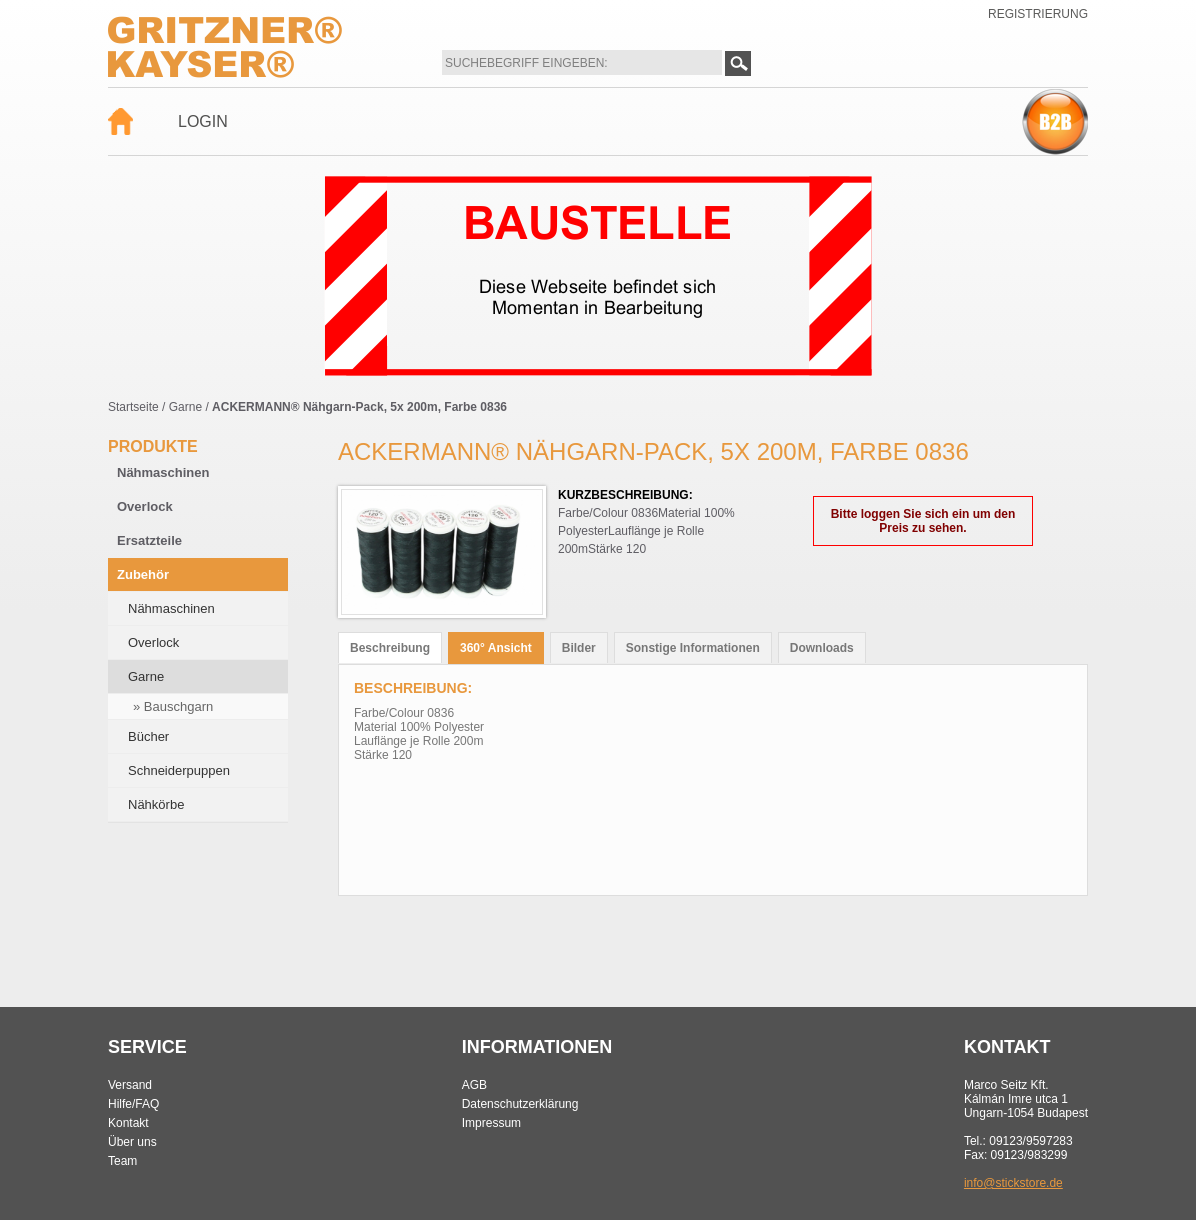 This screenshot has height=1220, width=1196. Describe the element at coordinates (491, 1123) in the screenshot. I see `Impressum` at that location.